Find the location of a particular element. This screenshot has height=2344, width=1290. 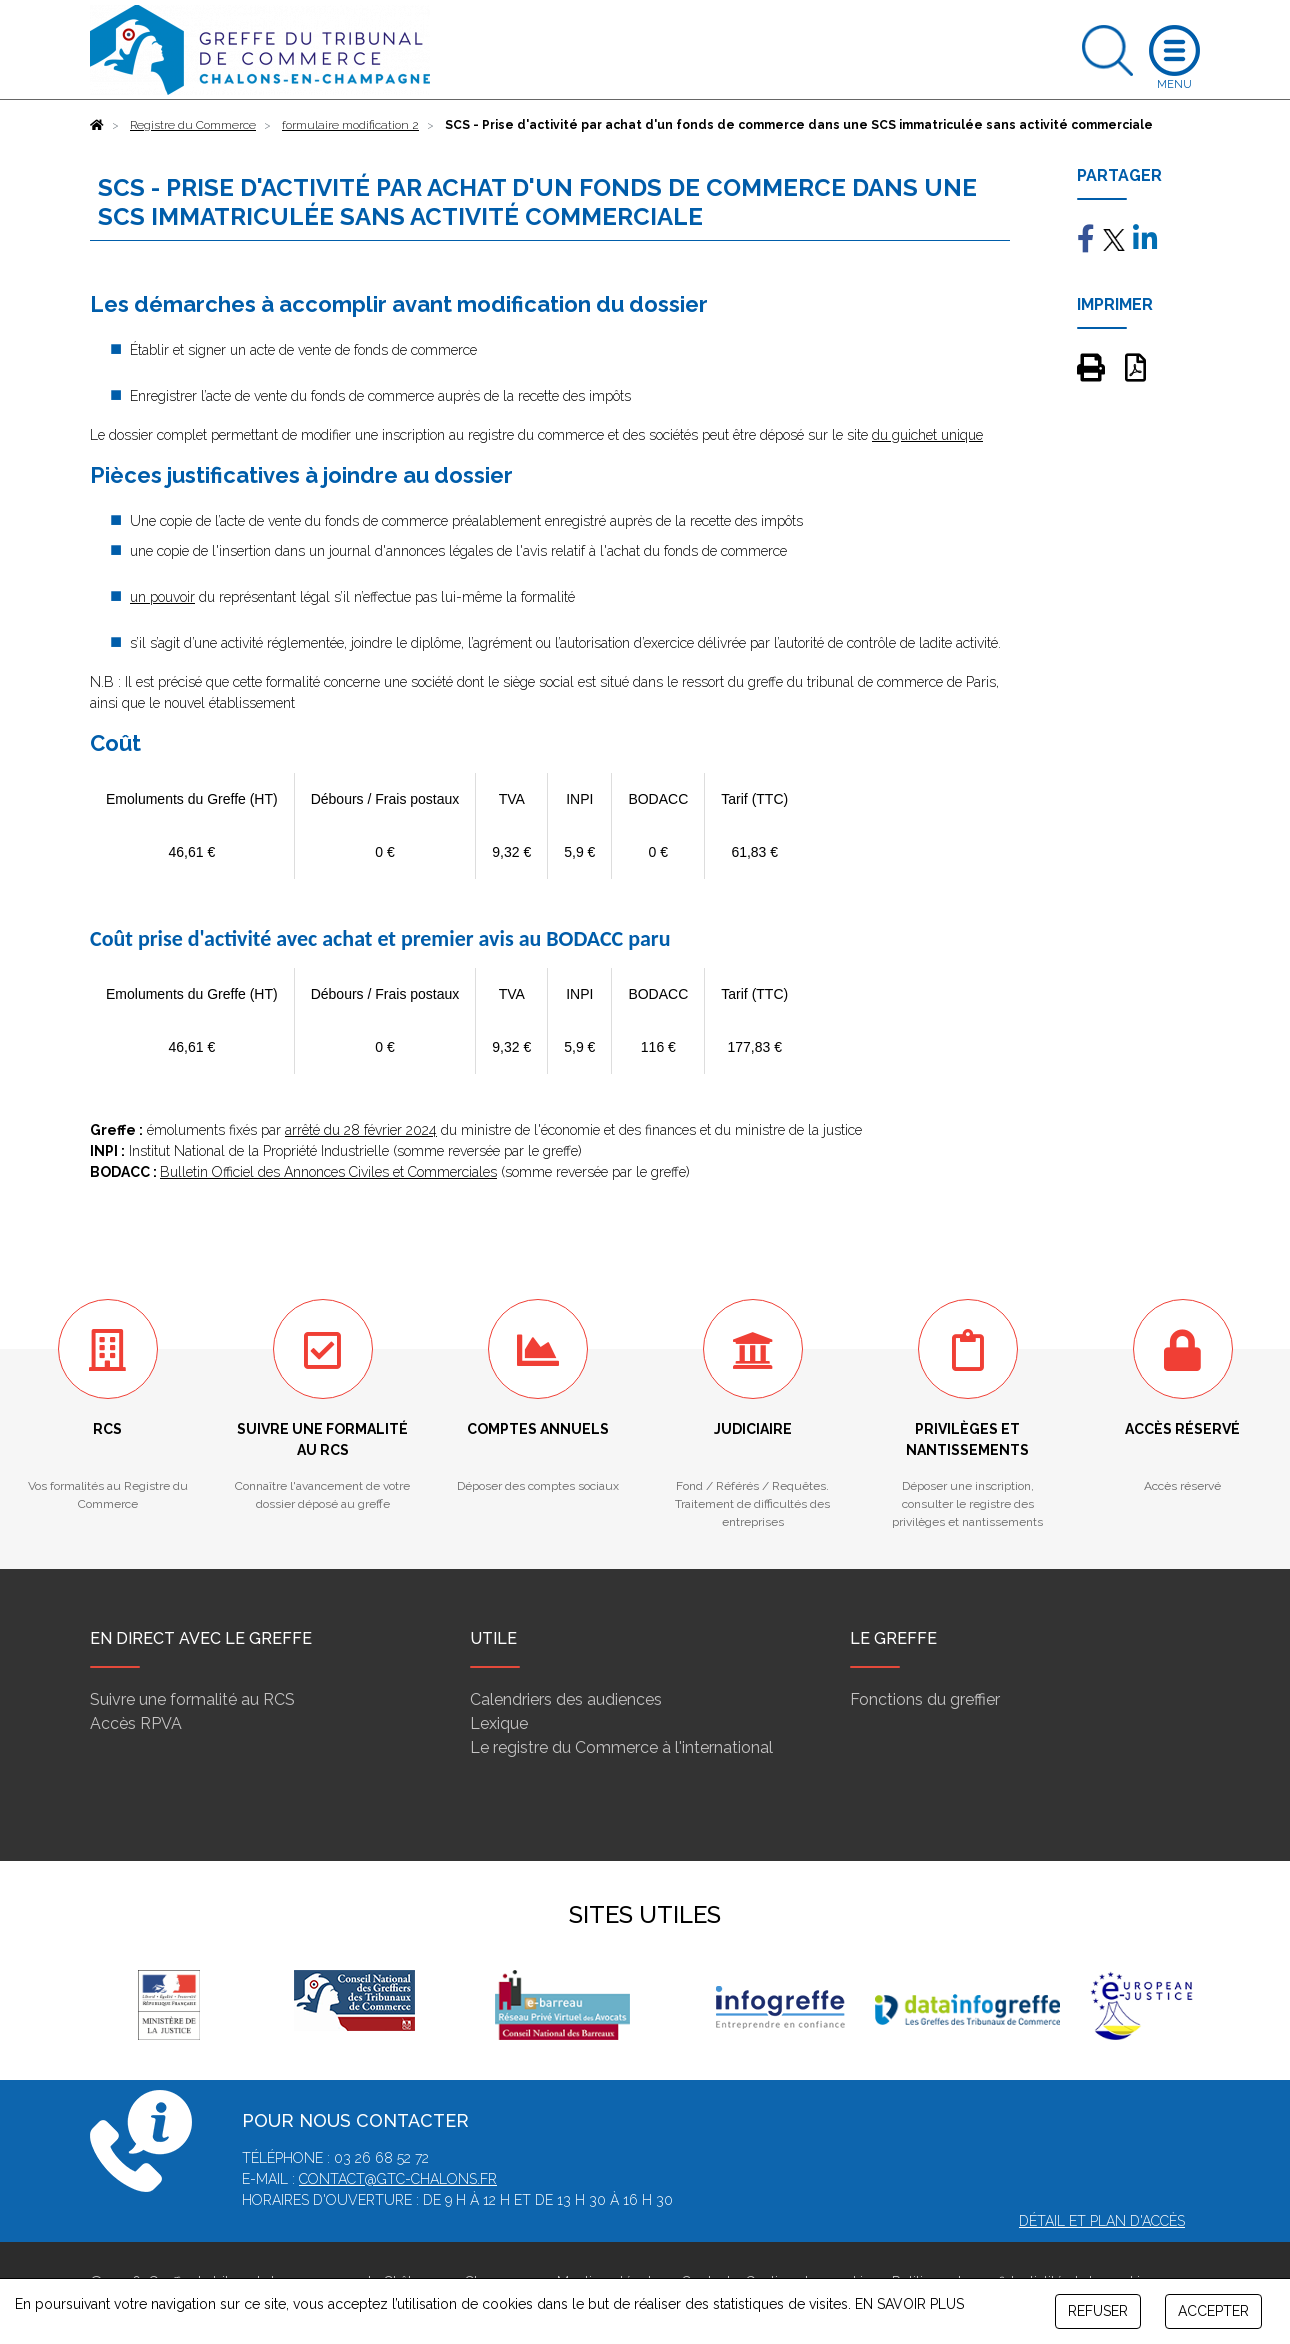

Suivre une formalité au RCS is located at coordinates (192, 1699).